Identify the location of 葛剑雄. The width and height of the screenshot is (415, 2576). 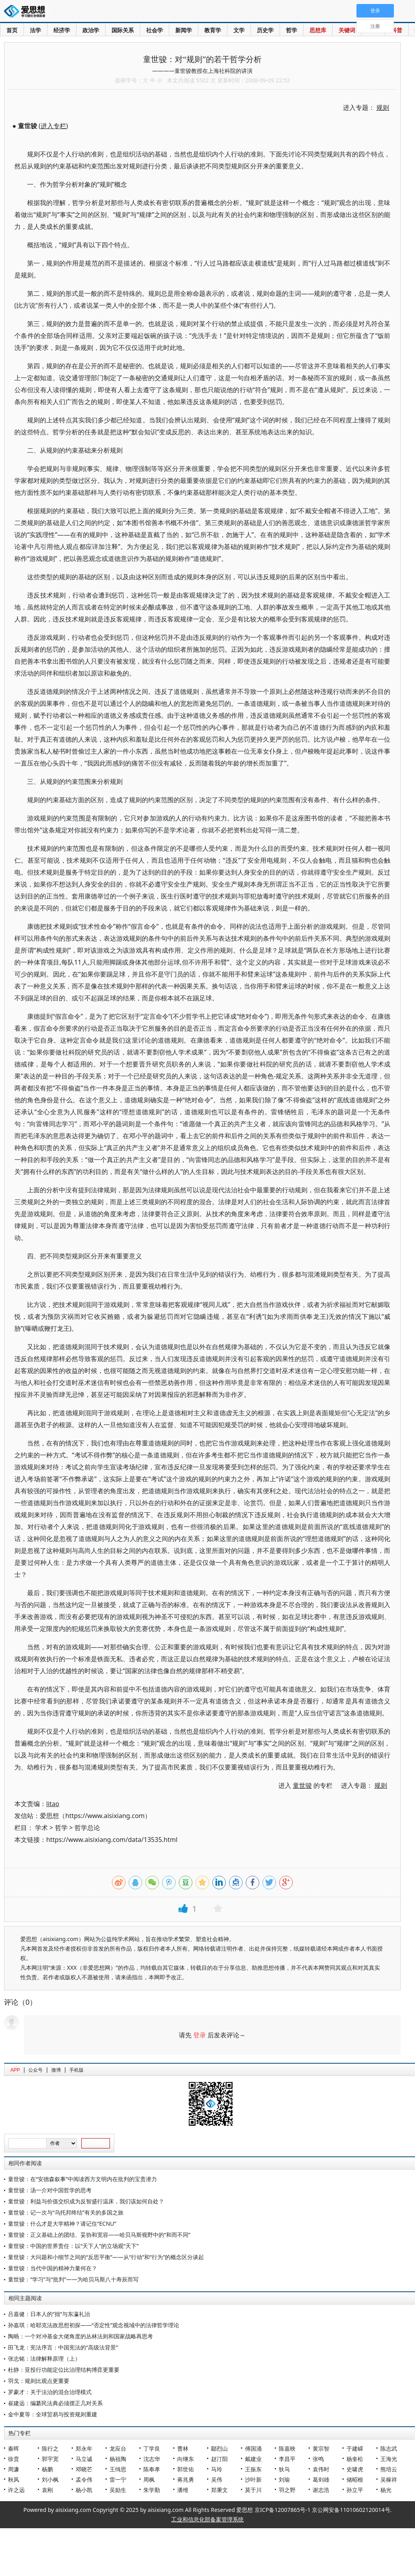
(321, 2479).